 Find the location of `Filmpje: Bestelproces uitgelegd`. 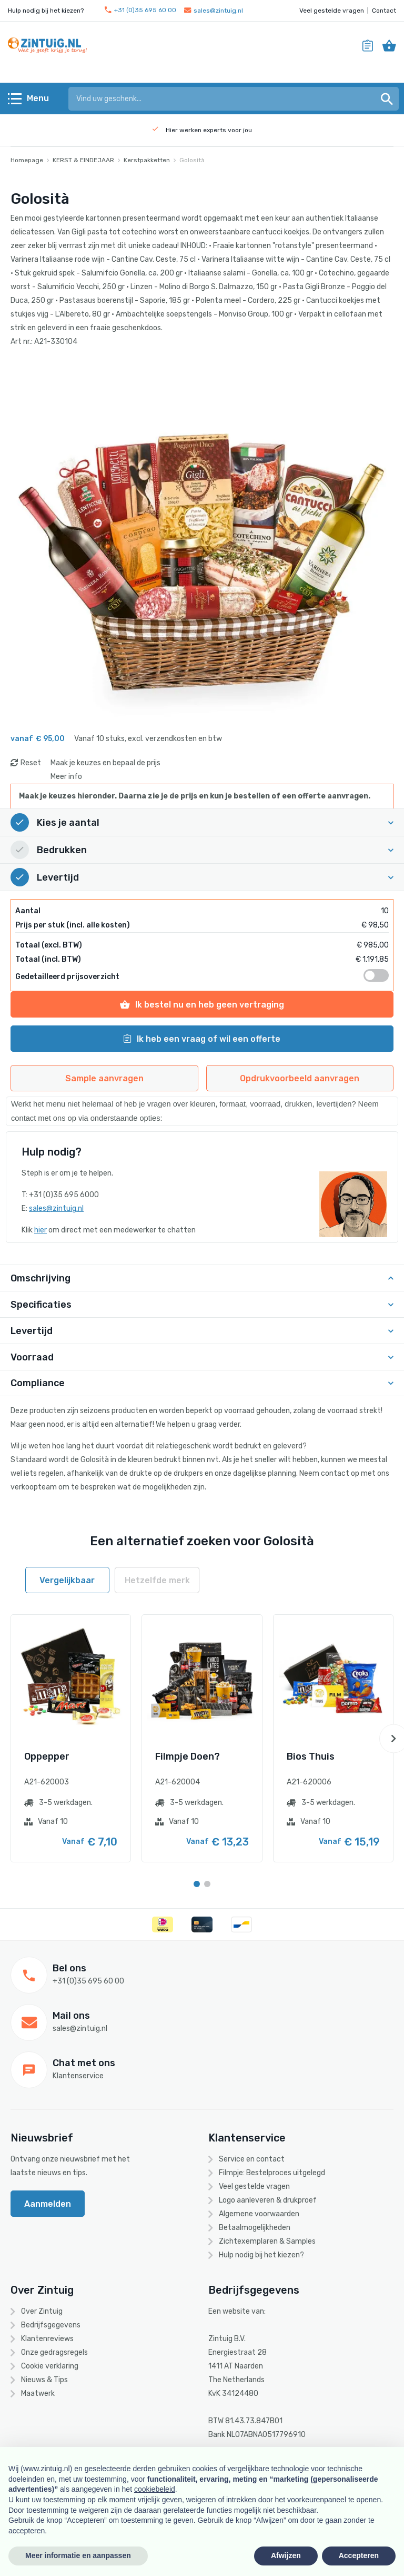

Filmpje: Bestelproces uitgelegd is located at coordinates (272, 2172).